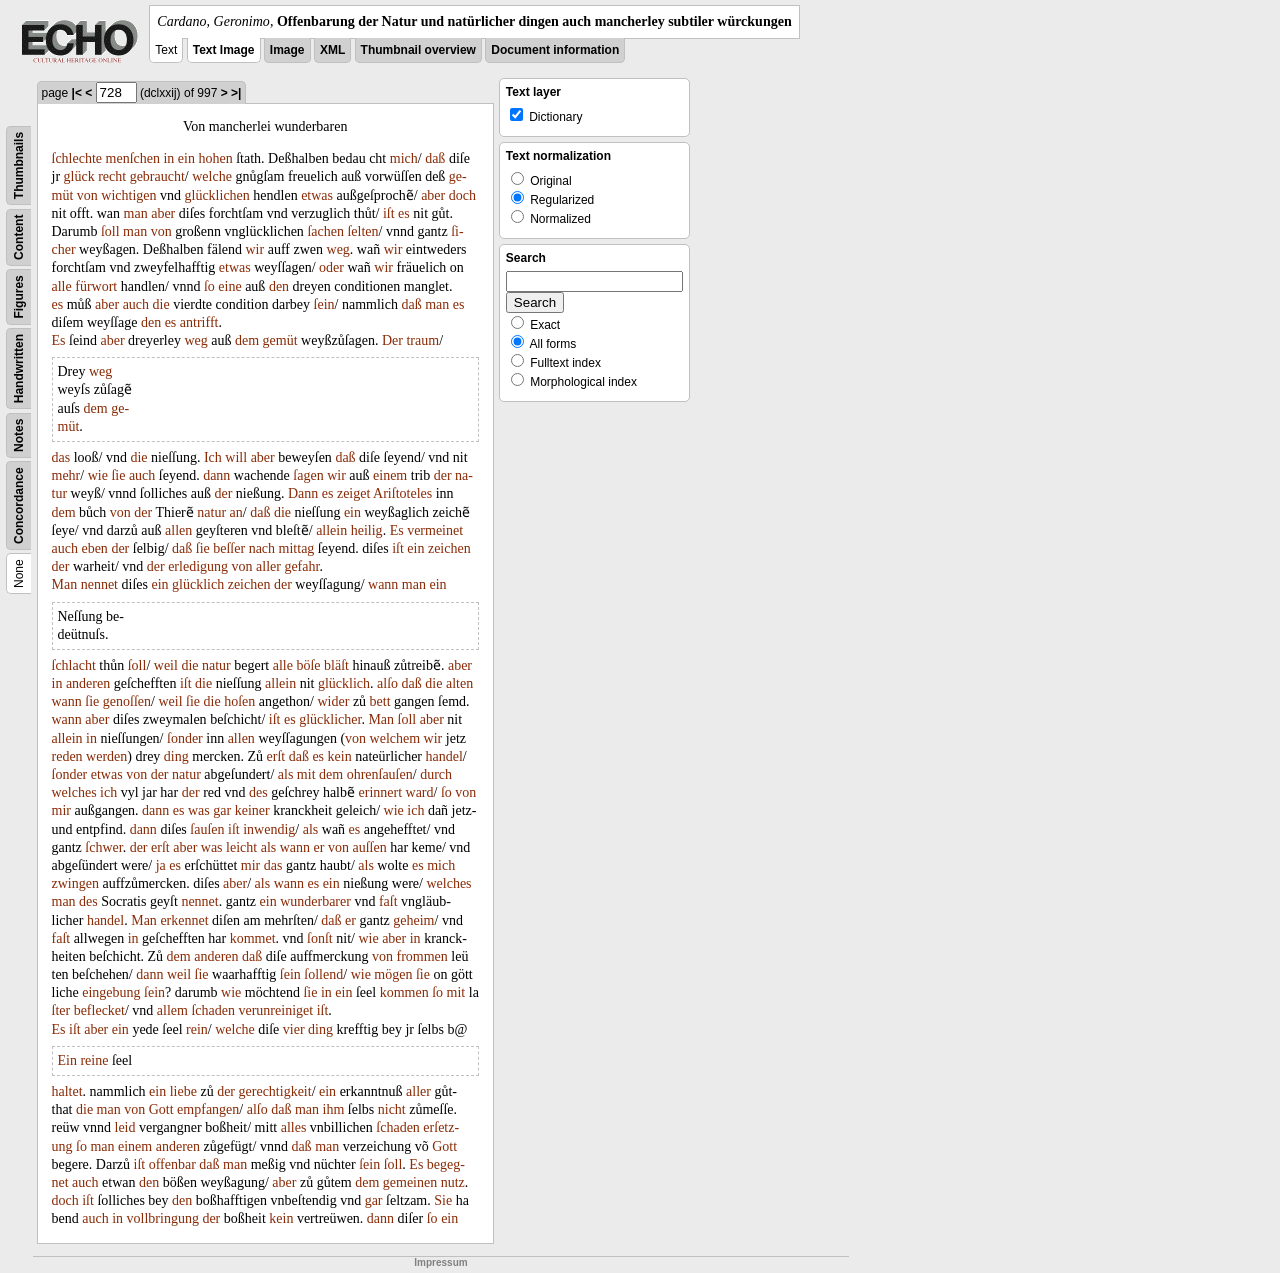  I want to click on Thumbnail overview, so click(418, 50).